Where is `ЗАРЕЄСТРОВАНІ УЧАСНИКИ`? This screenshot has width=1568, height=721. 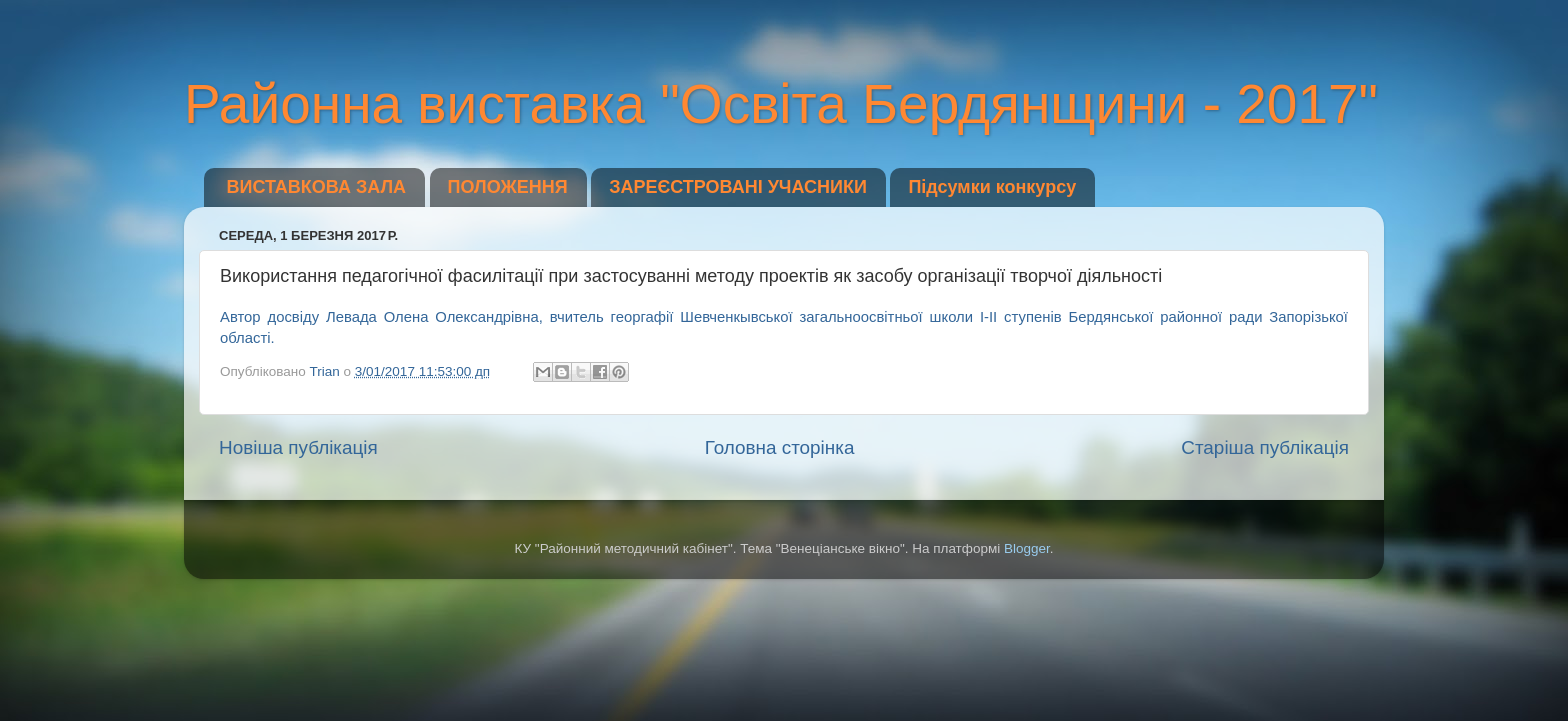
ЗАРЕЄСТРОВАНІ УЧАСНИКИ is located at coordinates (738, 187).